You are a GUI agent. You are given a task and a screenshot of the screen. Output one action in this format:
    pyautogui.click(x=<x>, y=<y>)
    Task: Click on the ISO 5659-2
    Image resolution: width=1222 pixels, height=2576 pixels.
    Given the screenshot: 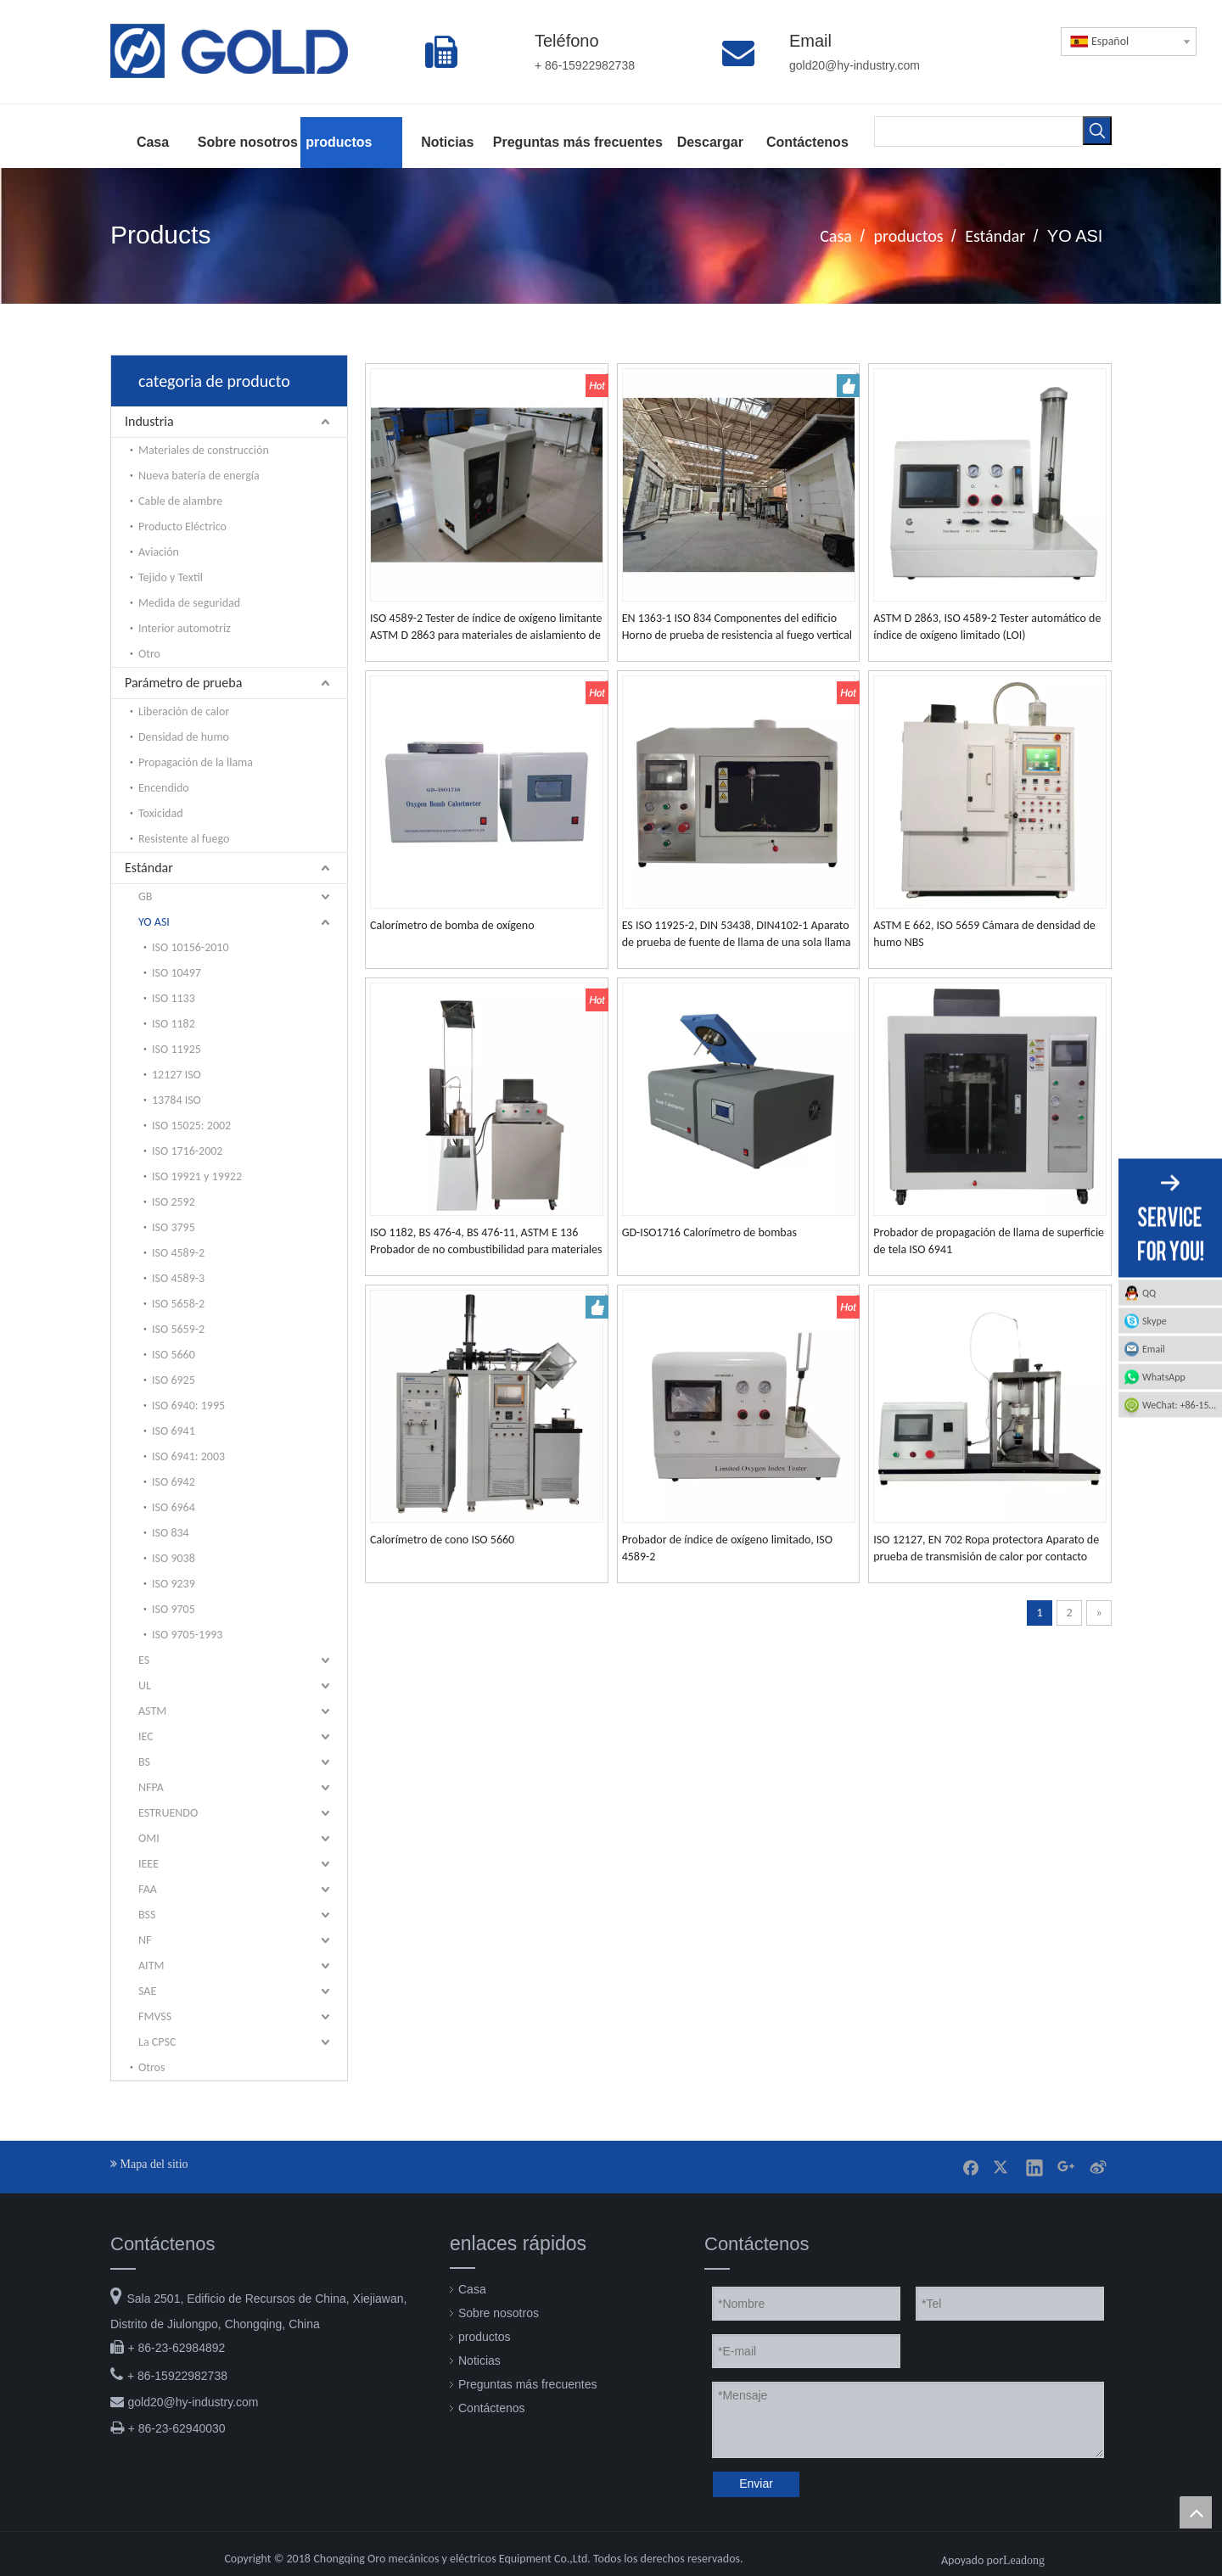 What is the action you would take?
    pyautogui.click(x=178, y=1329)
    